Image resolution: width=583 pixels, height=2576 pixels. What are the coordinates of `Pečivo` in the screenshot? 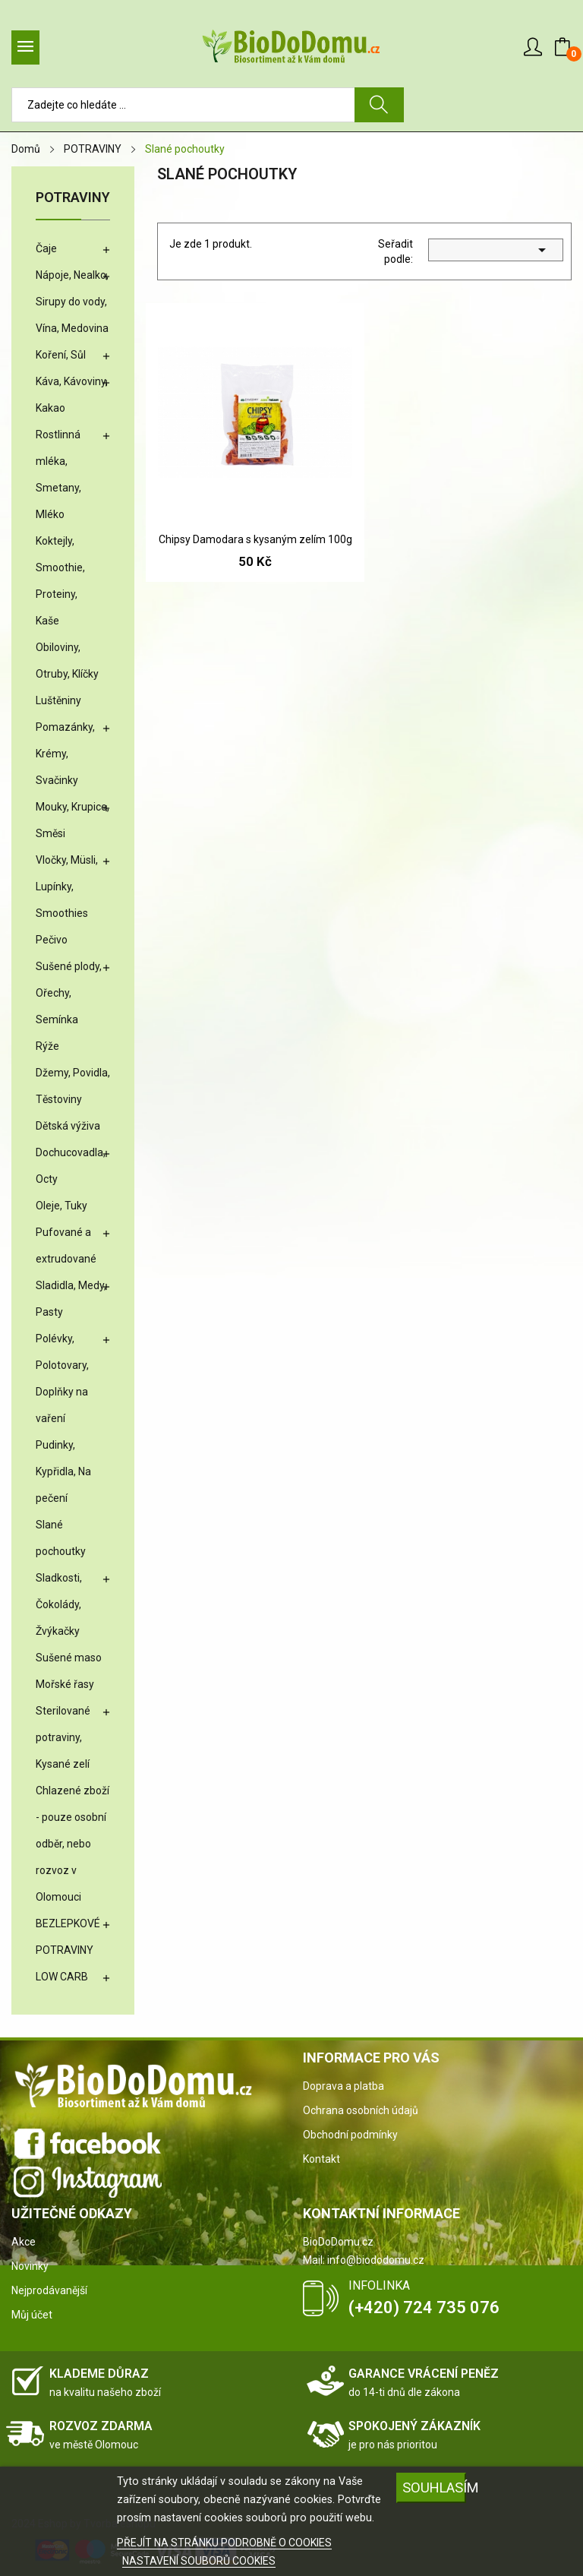 It's located at (52, 940).